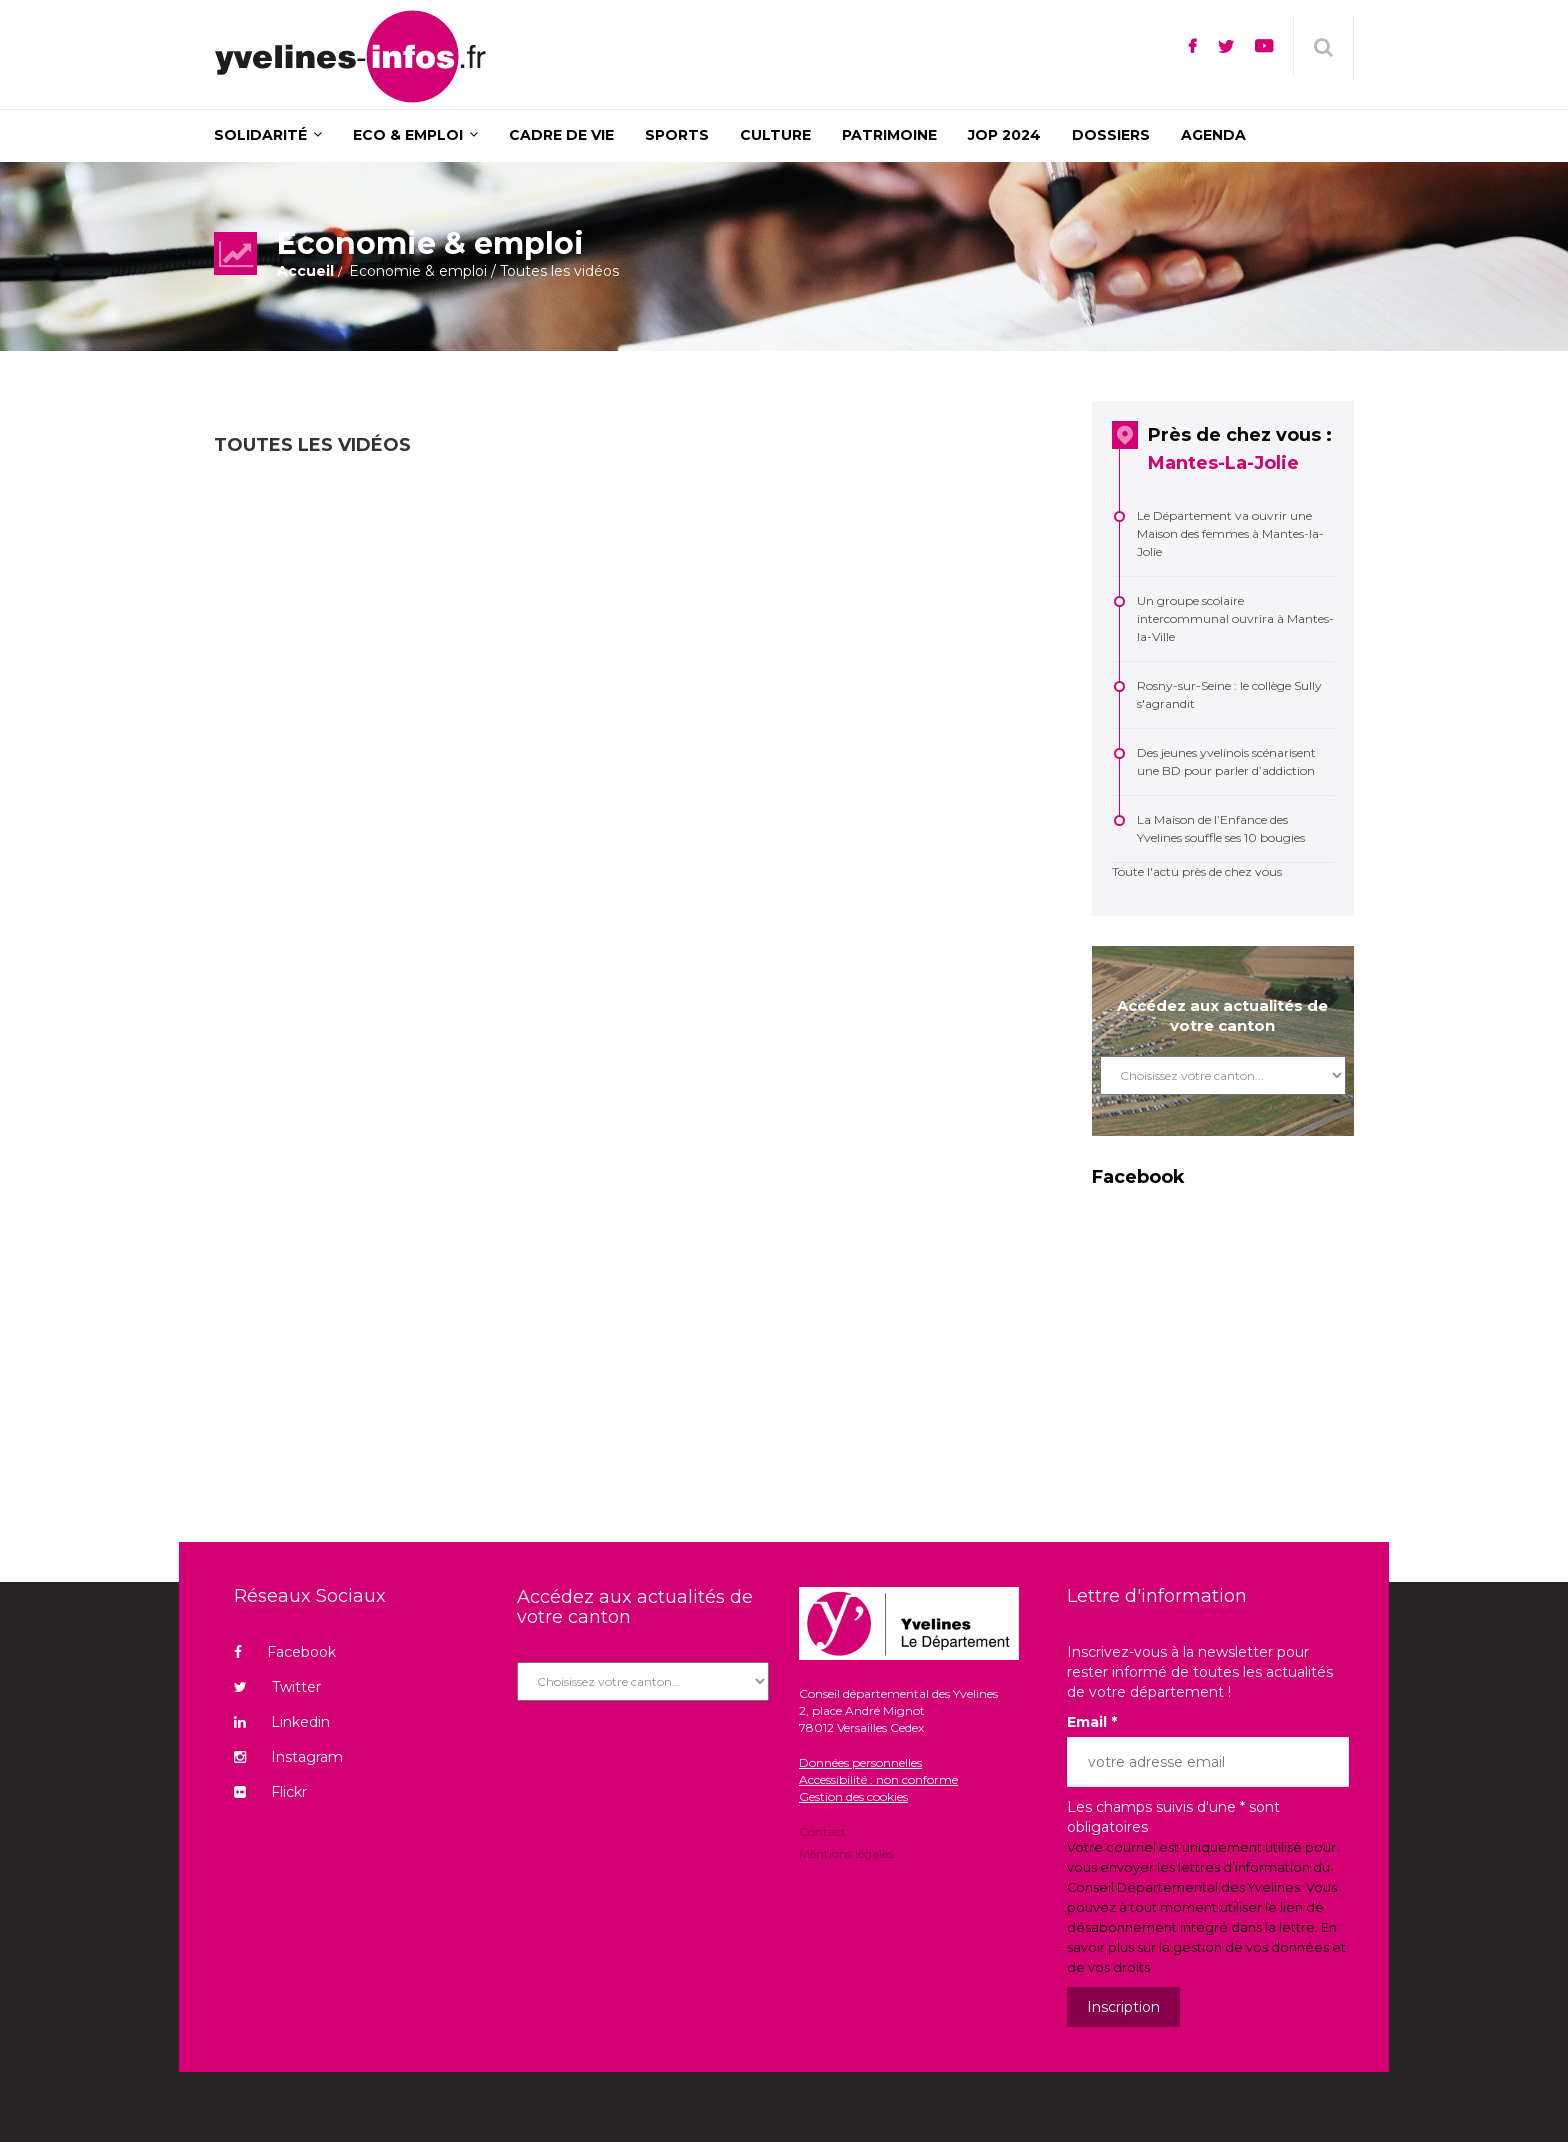 The width and height of the screenshot is (1568, 2142). What do you see at coordinates (860, 1762) in the screenshot?
I see `Données personnelles` at bounding box center [860, 1762].